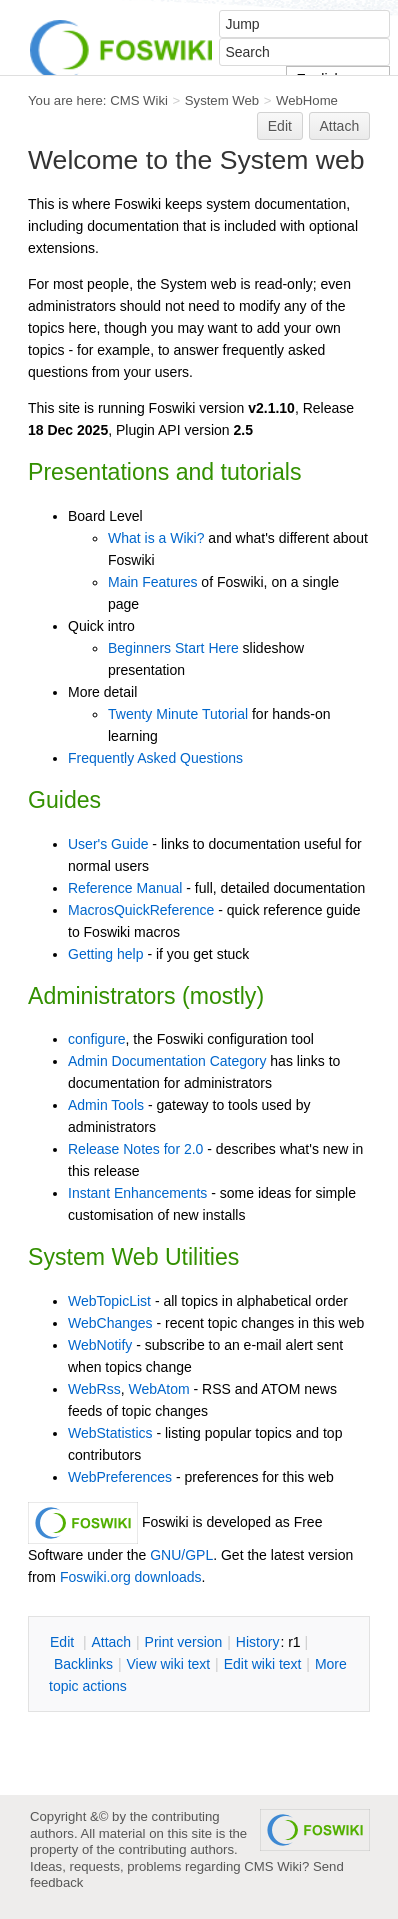 This screenshot has width=398, height=1919. Describe the element at coordinates (263, 1664) in the screenshot. I see `Edit iki text` at that location.